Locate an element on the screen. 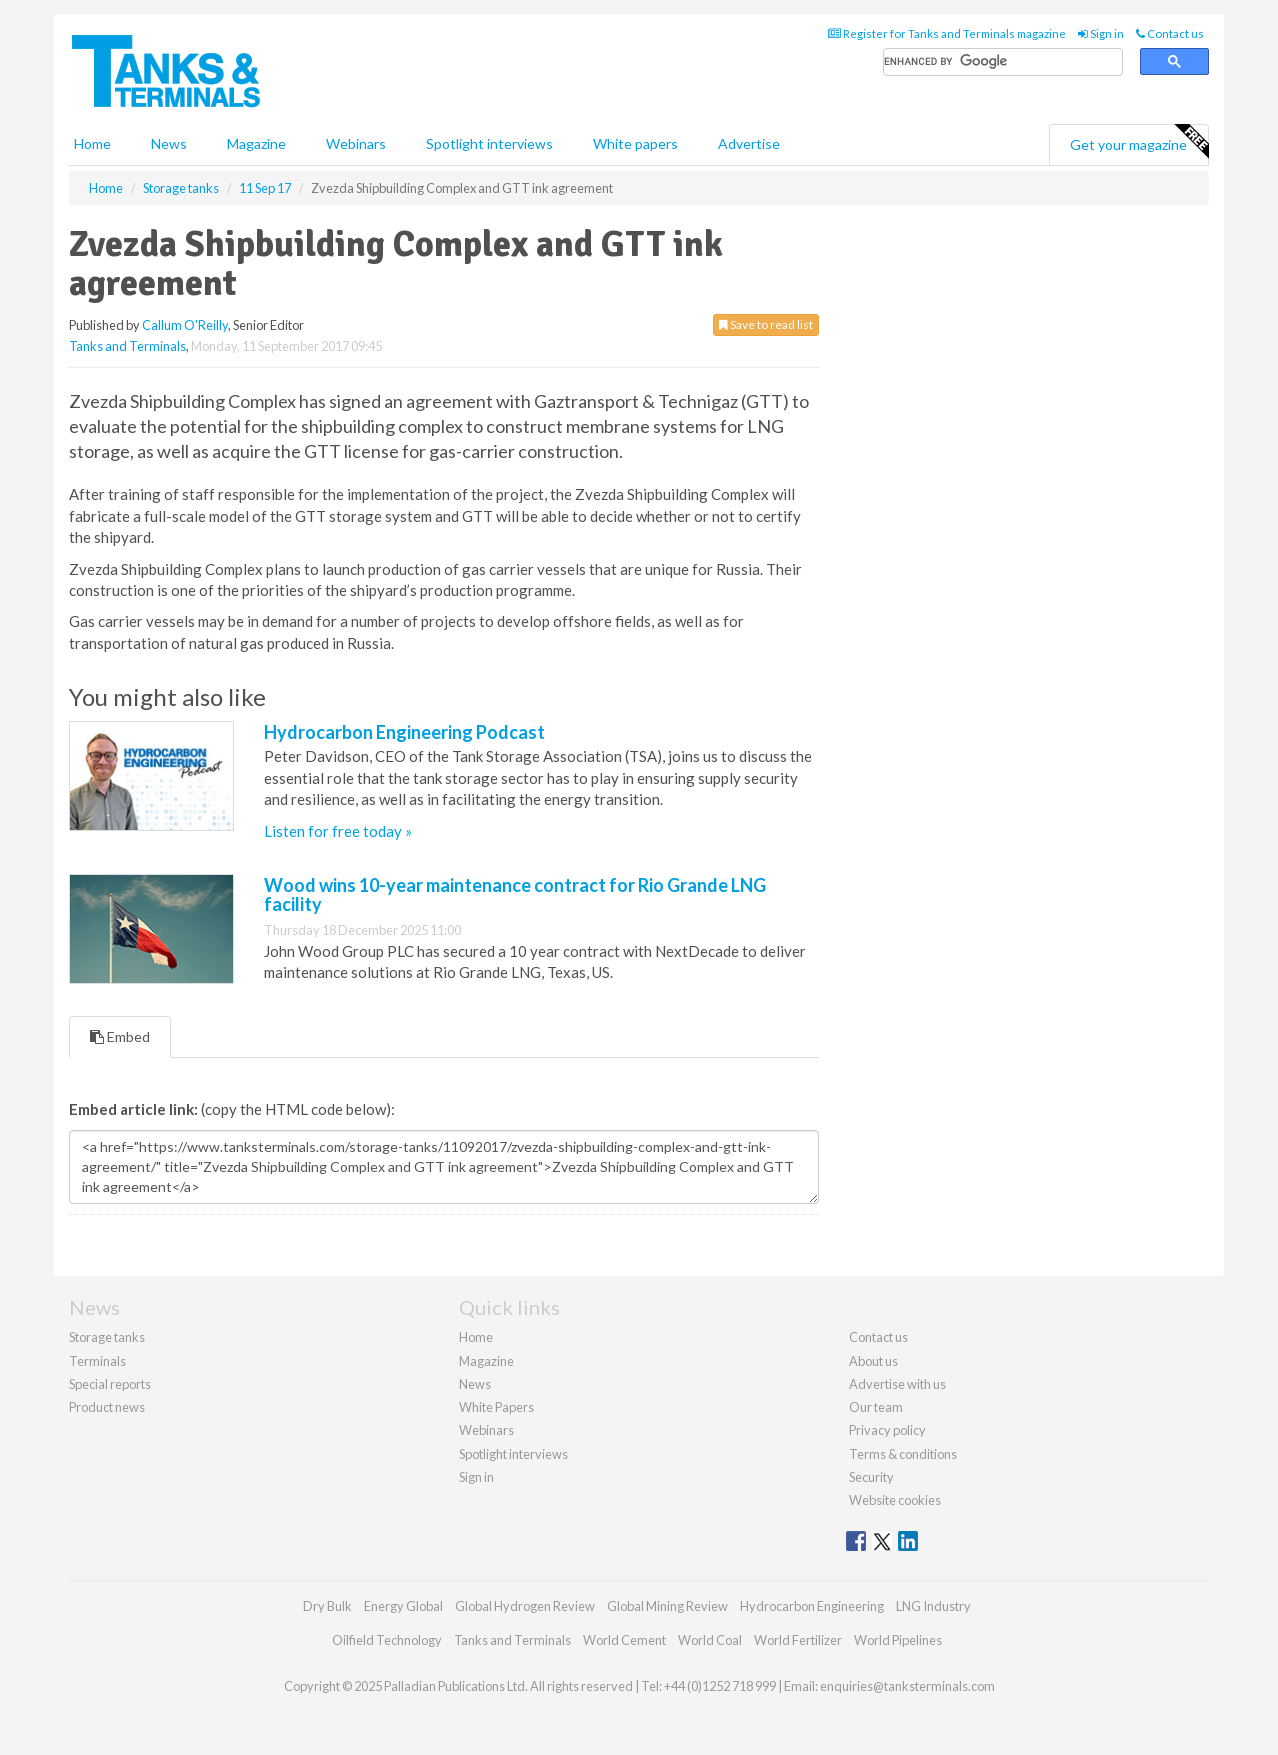  Home is located at coordinates (92, 143).